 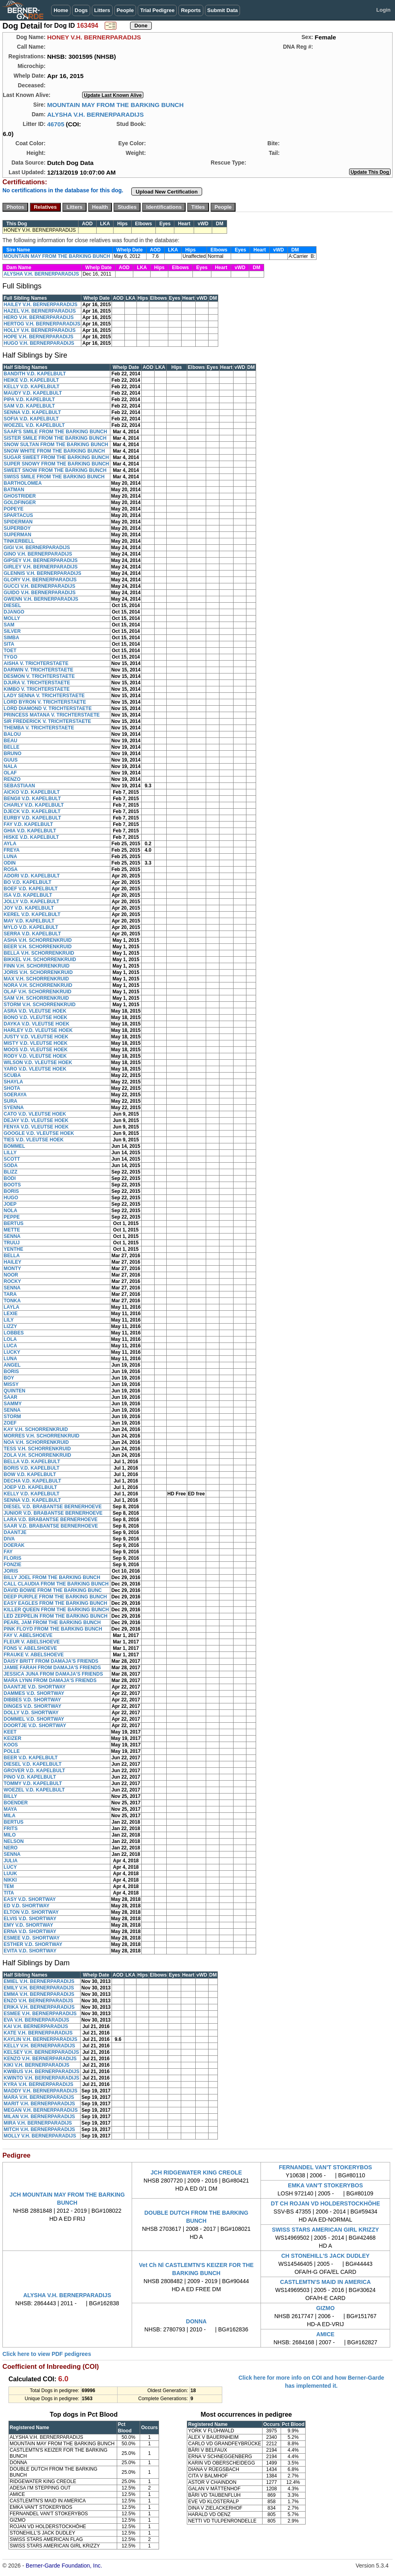 What do you see at coordinates (9, 1815) in the screenshot?
I see `MILA` at bounding box center [9, 1815].